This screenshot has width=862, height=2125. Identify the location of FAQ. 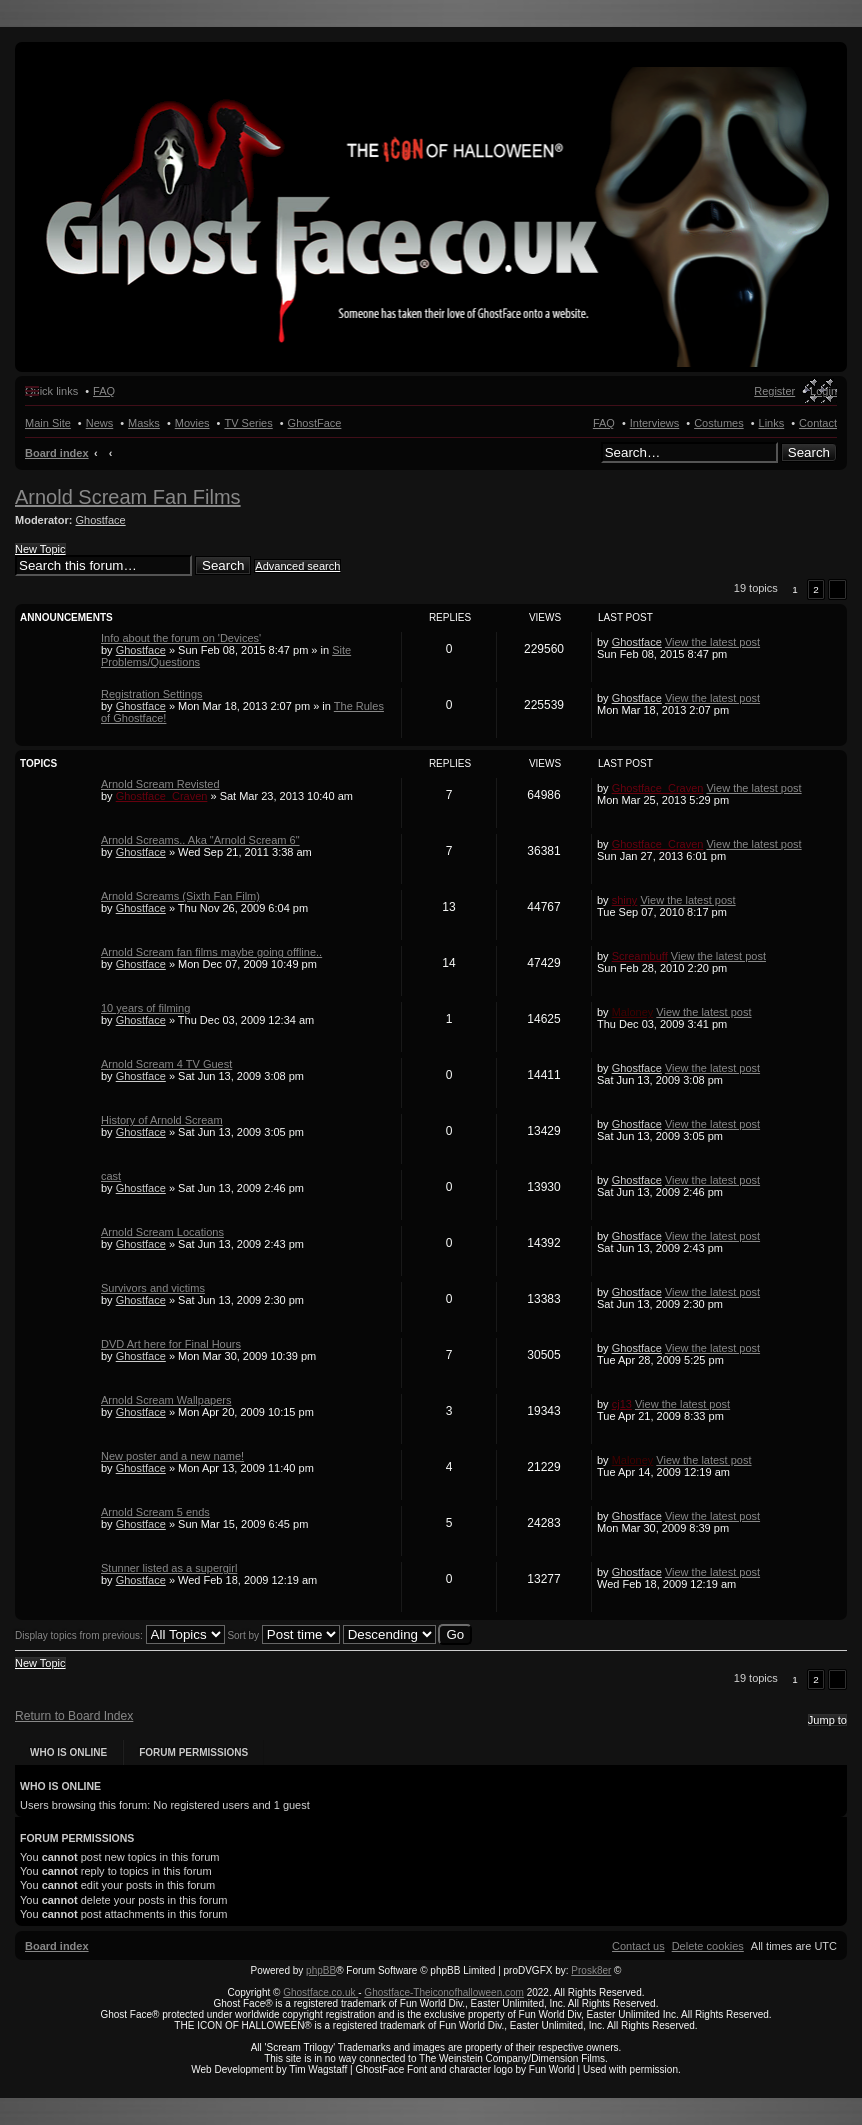
(604, 423).